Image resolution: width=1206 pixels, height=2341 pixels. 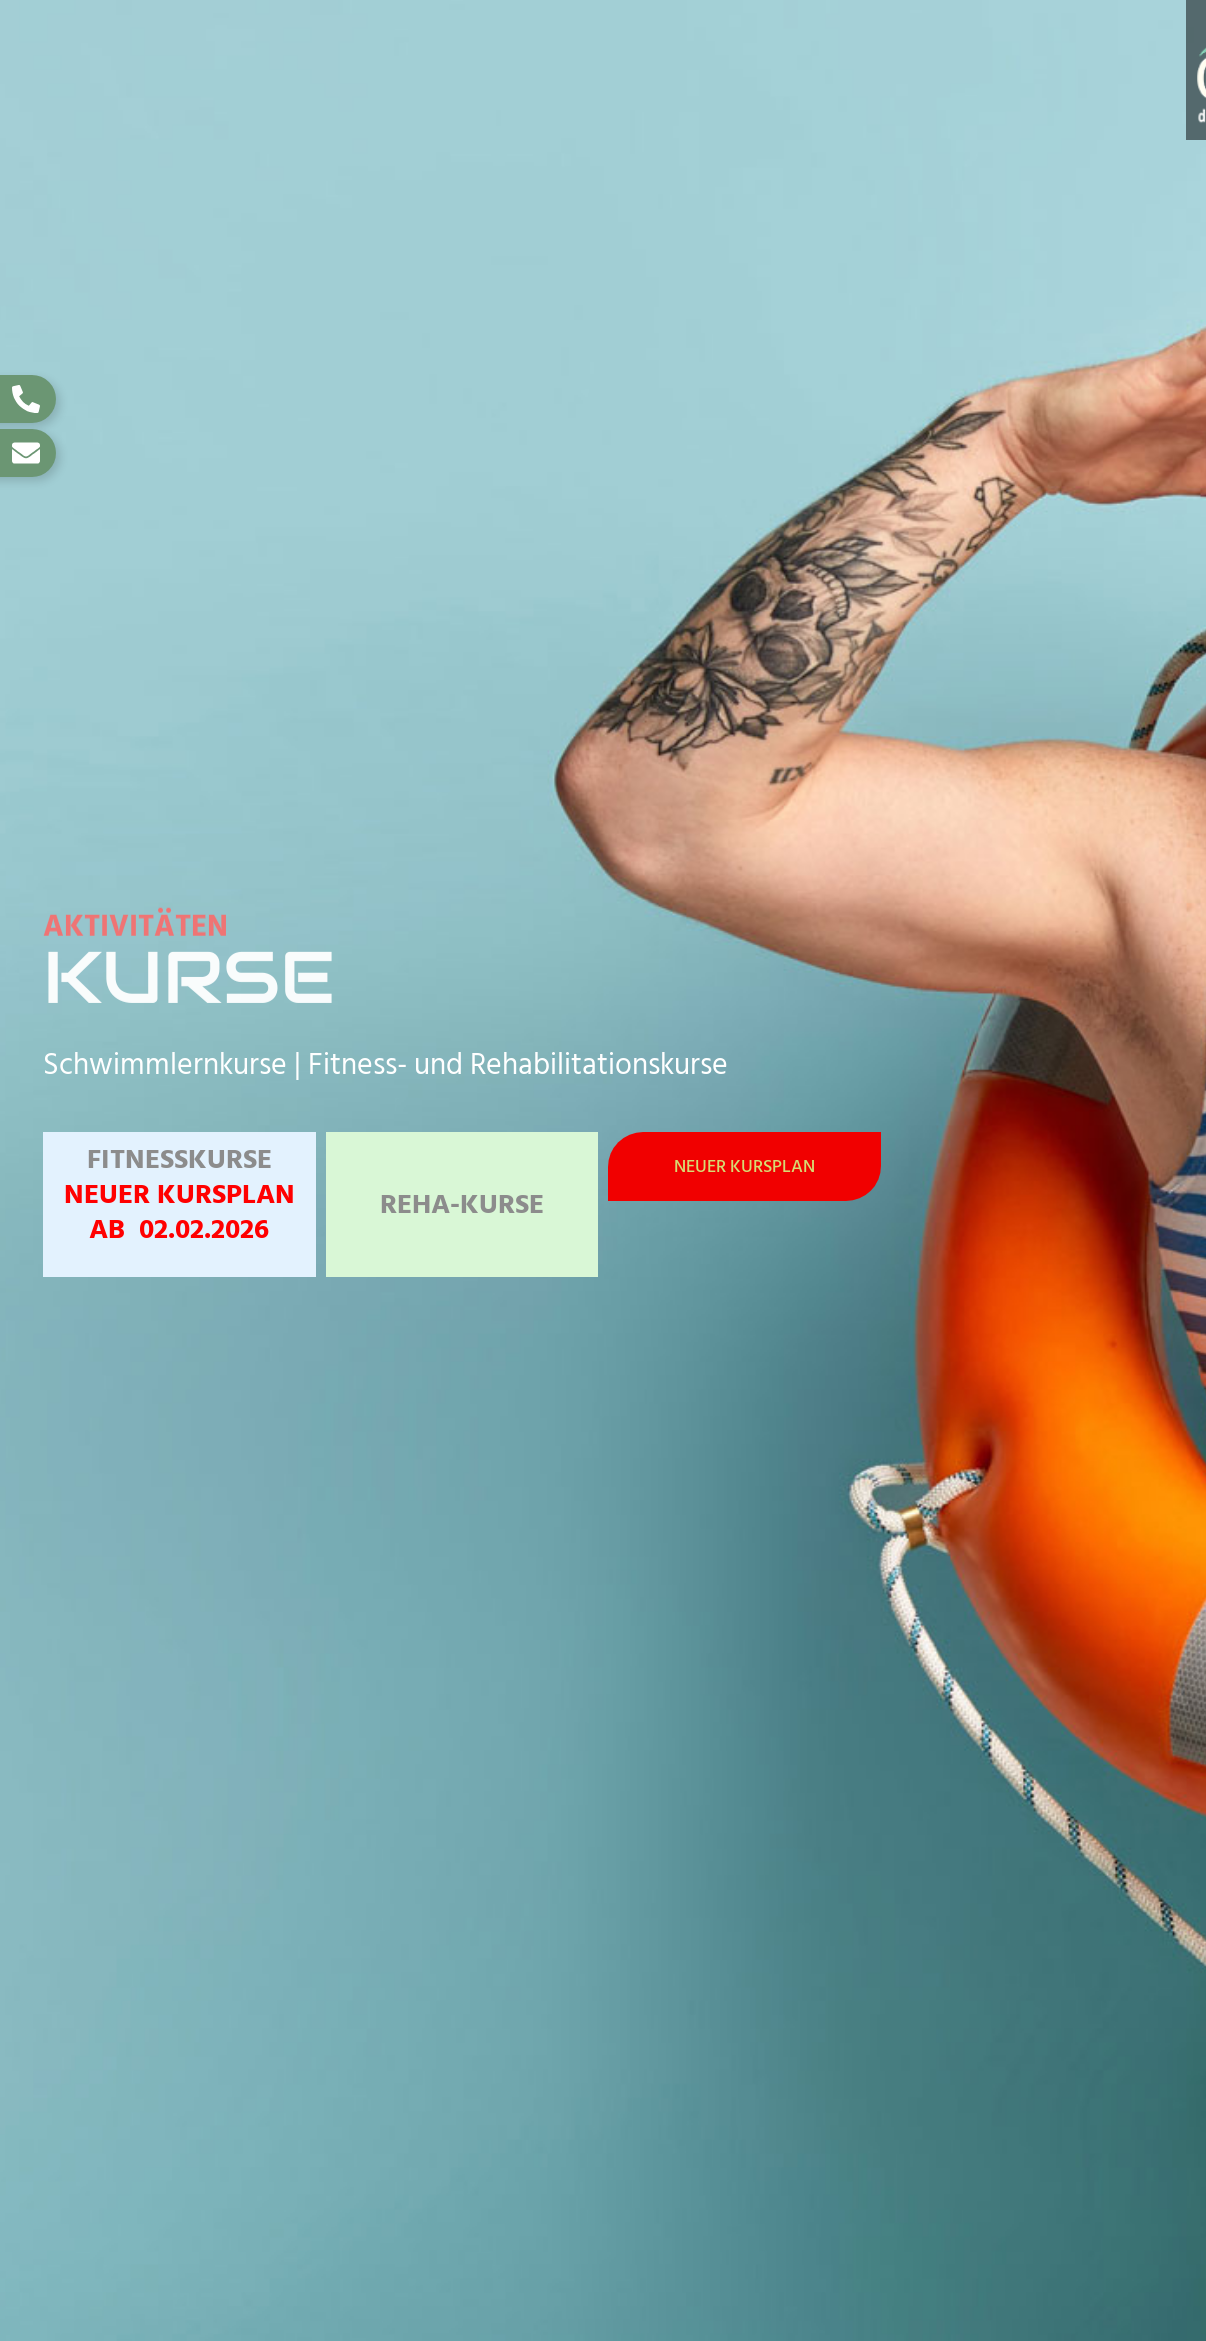 What do you see at coordinates (266, 46) in the screenshot?
I see `Home` at bounding box center [266, 46].